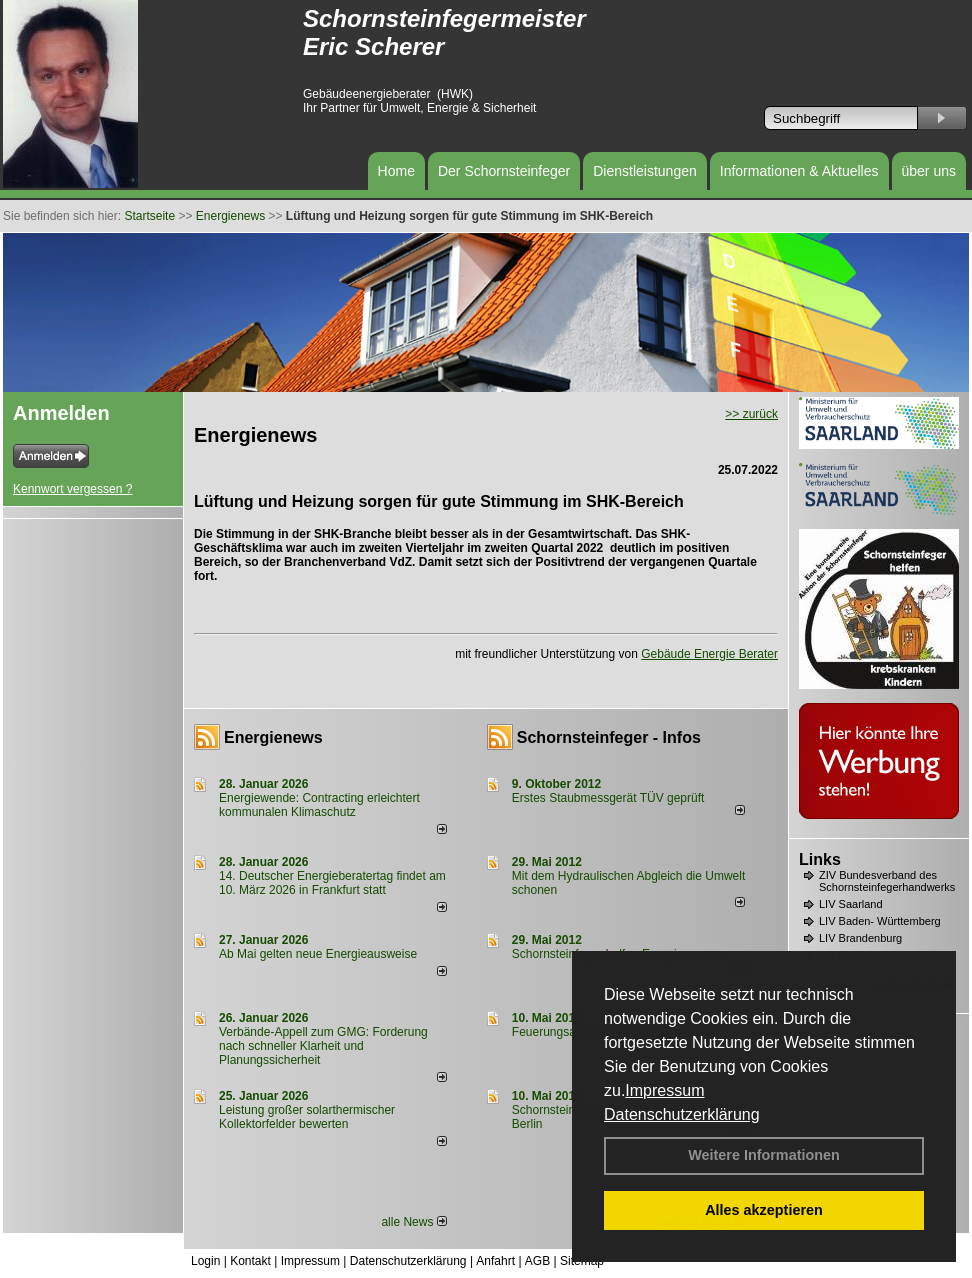 The width and height of the screenshot is (972, 1278). What do you see at coordinates (504, 171) in the screenshot?
I see `Der Schornsteinfeger` at bounding box center [504, 171].